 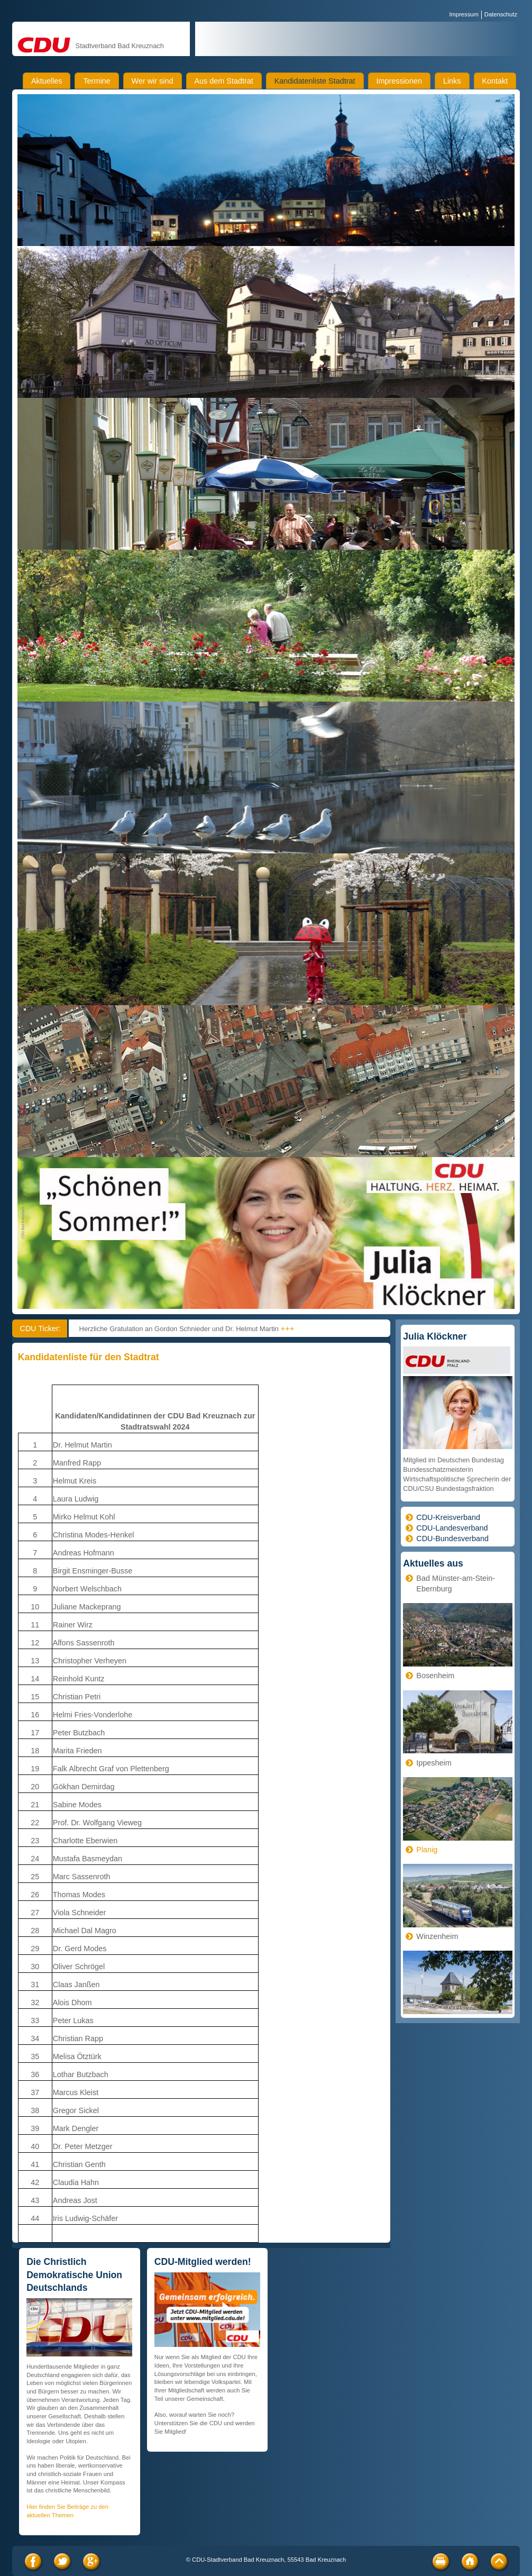 I want to click on CDU-Landesverband, so click(x=452, y=1528).